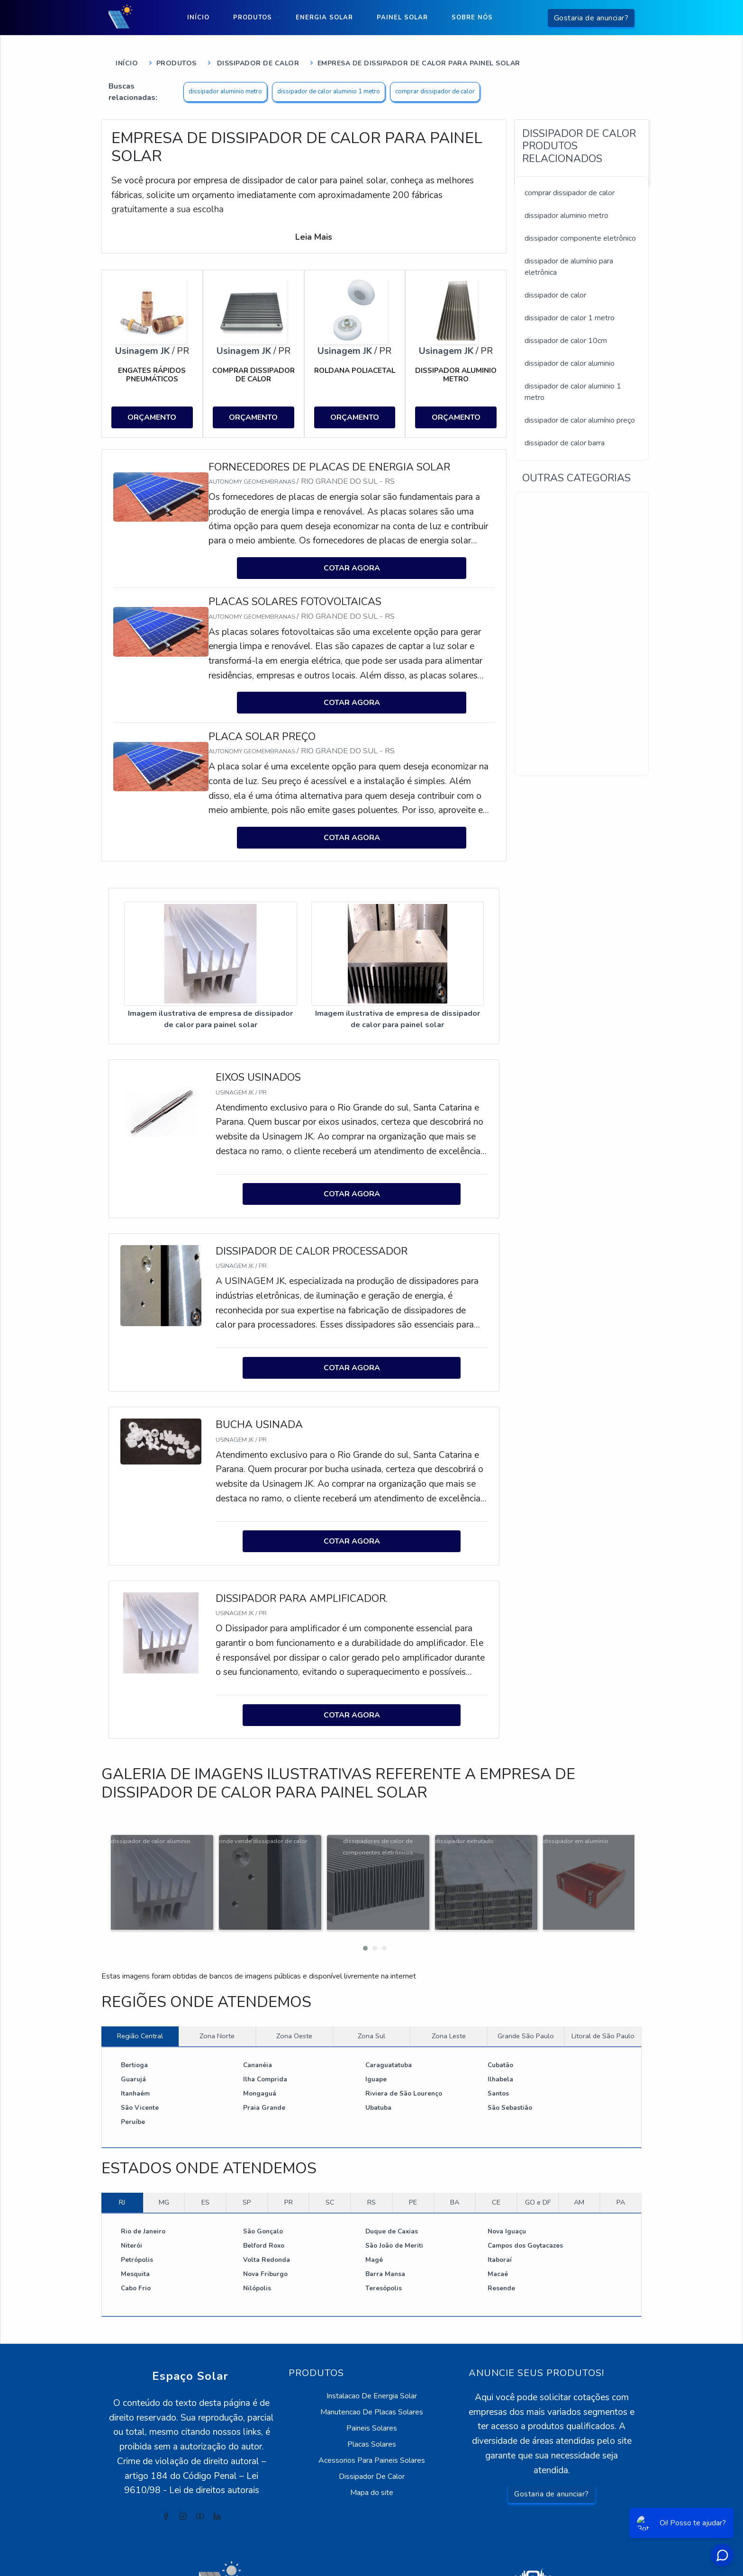 The width and height of the screenshot is (743, 2576). I want to click on MG, so click(164, 2159).